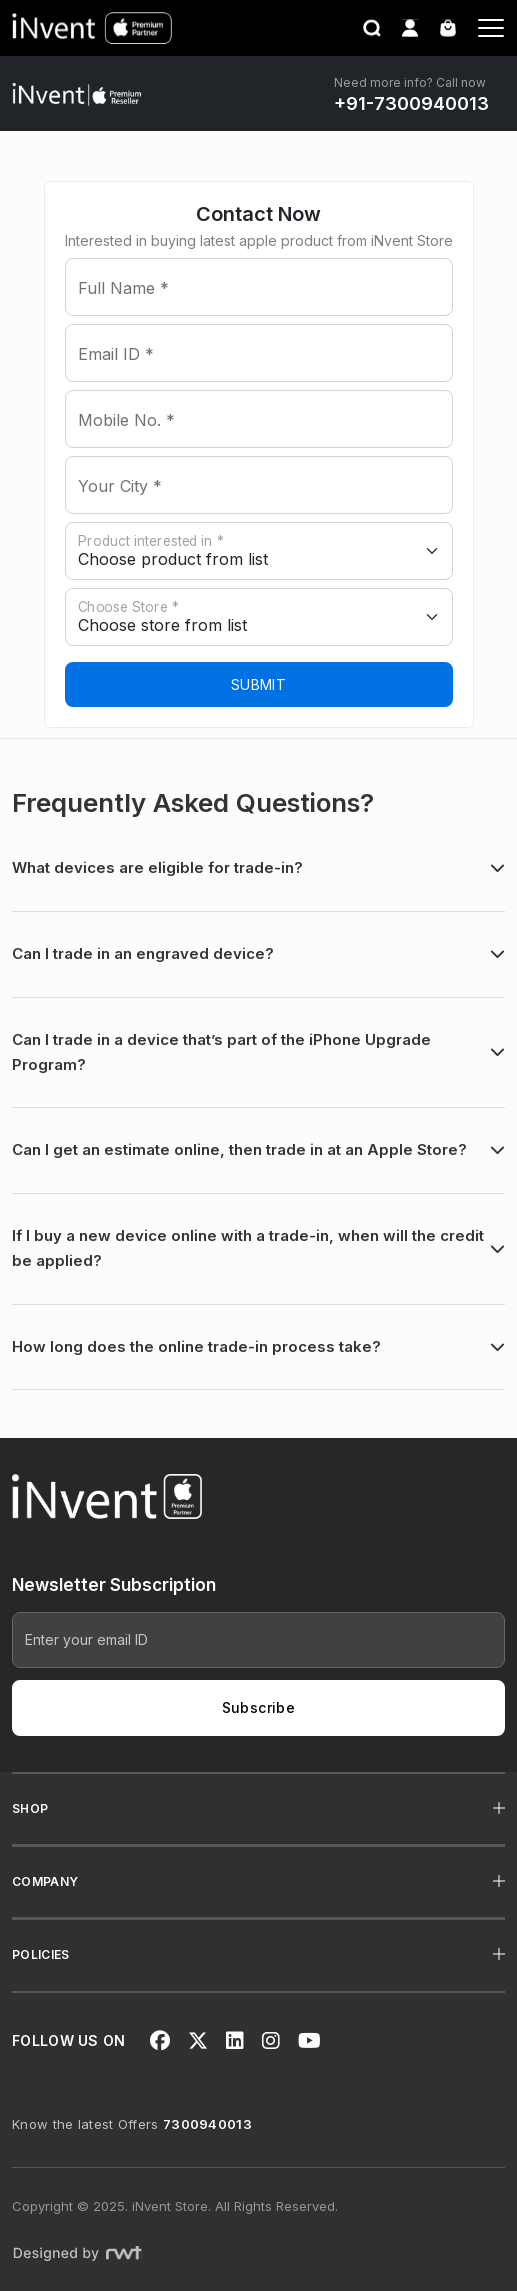  Describe the element at coordinates (259, 1707) in the screenshot. I see `Subscribe` at that location.